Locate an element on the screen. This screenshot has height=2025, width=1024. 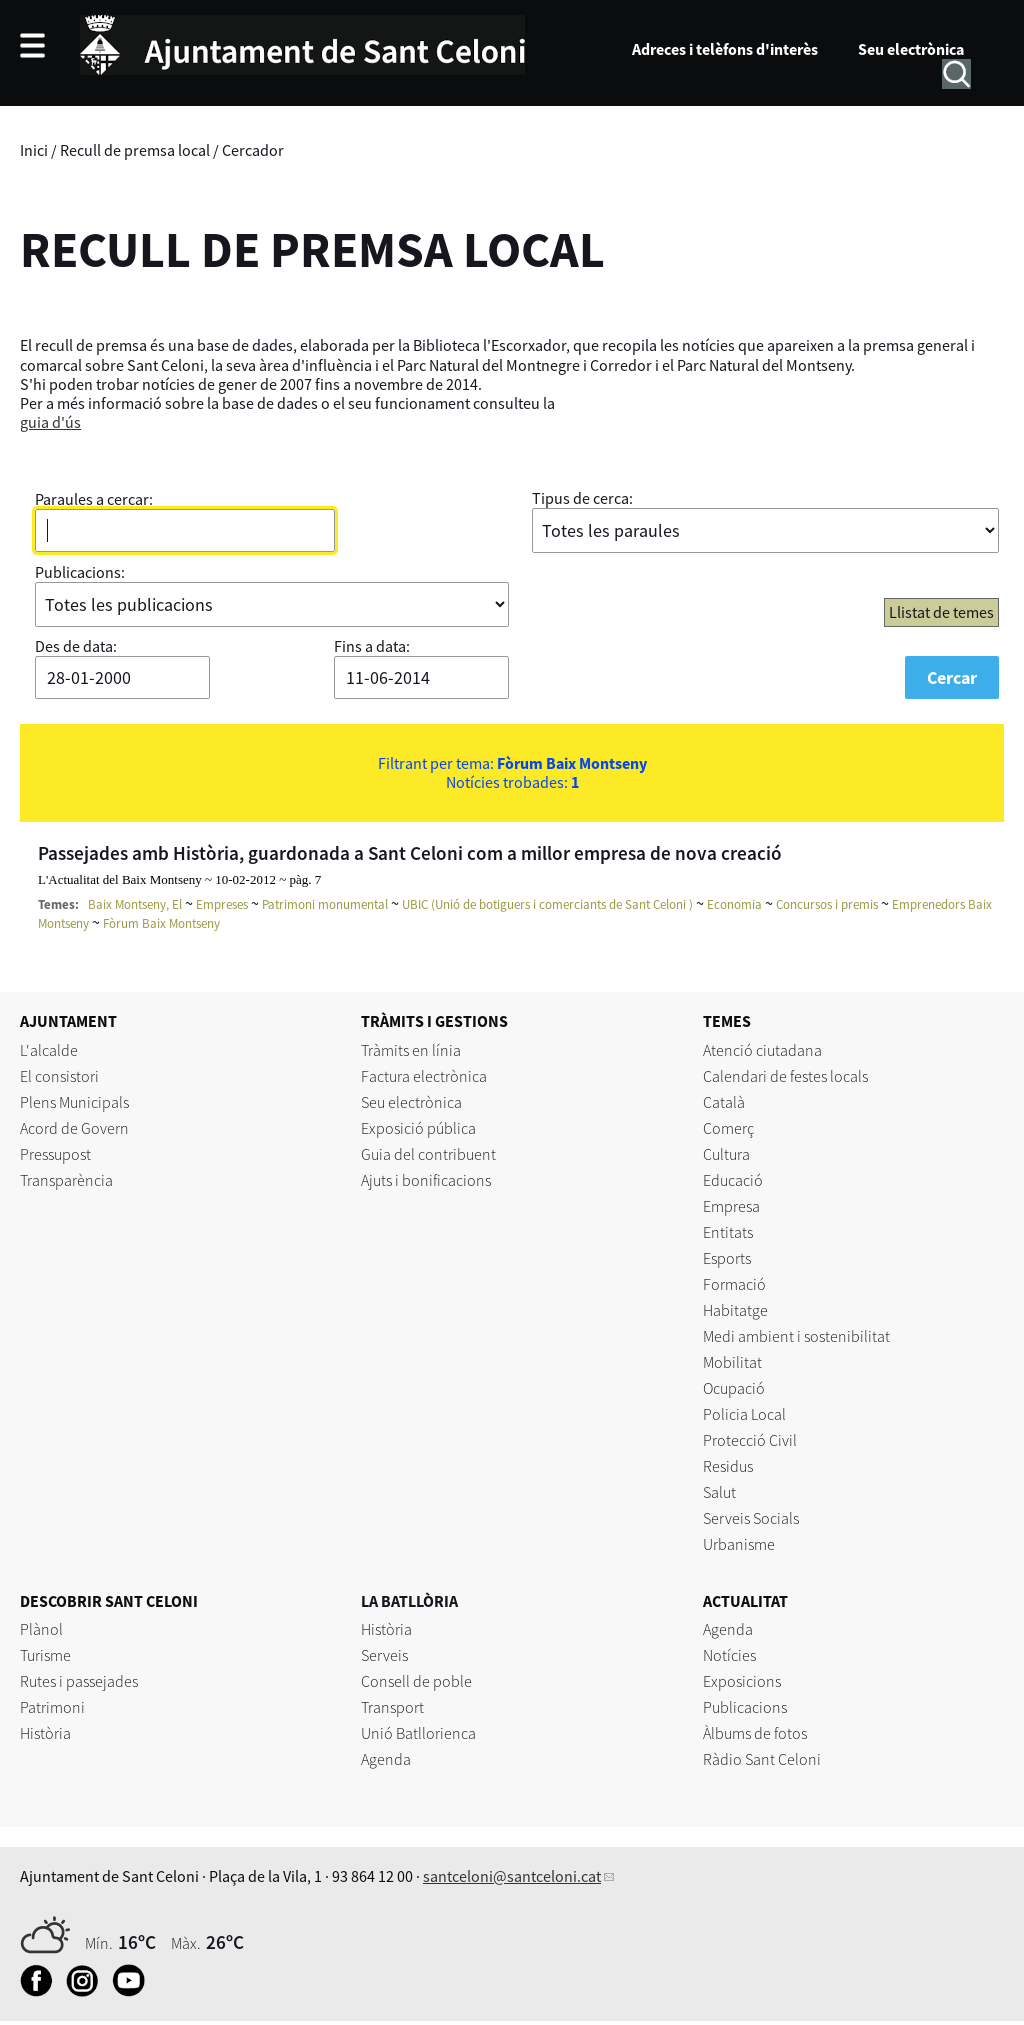
Fòrum Baix Montseny is located at coordinates (161, 923).